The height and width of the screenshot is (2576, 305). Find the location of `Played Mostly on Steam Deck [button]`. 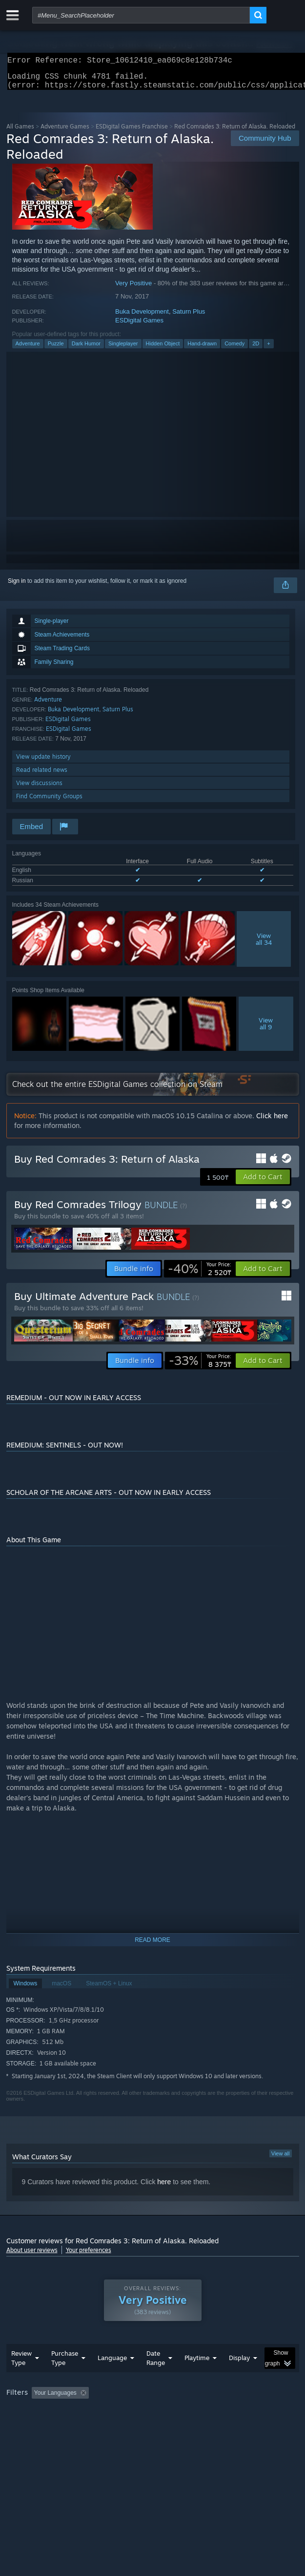

Played Mostly on Steam Deck [button] is located at coordinates (48, 2425).